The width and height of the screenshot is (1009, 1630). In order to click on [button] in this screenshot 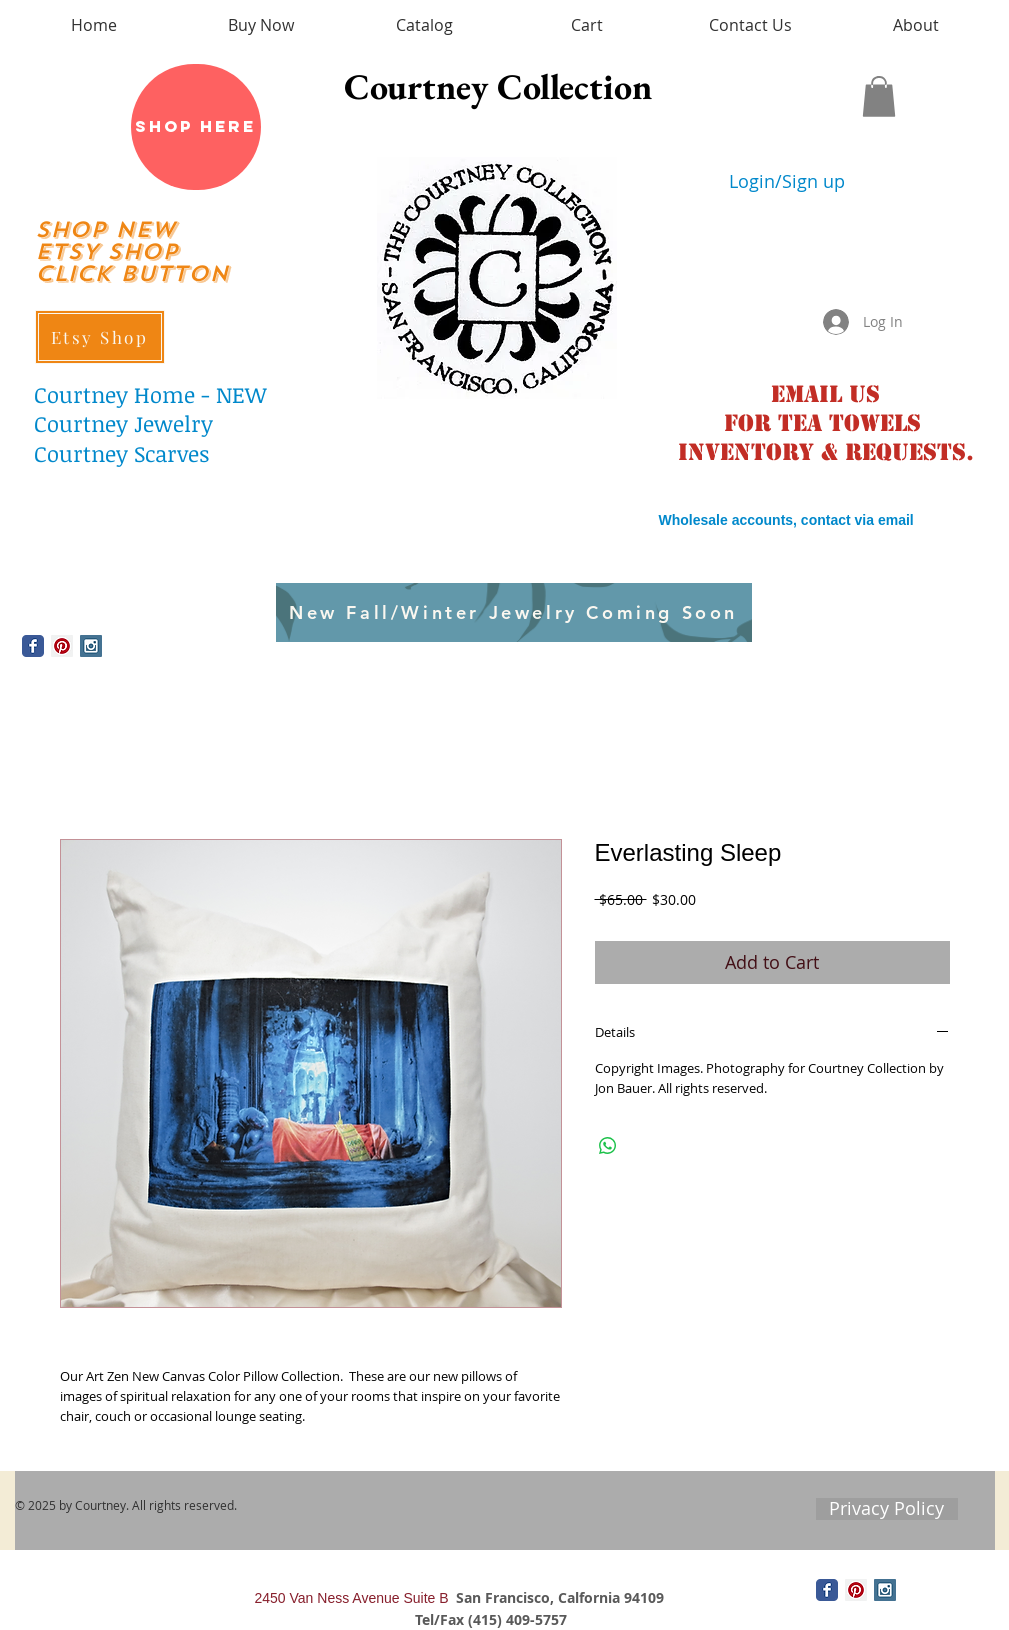, I will do `click(879, 96)`.